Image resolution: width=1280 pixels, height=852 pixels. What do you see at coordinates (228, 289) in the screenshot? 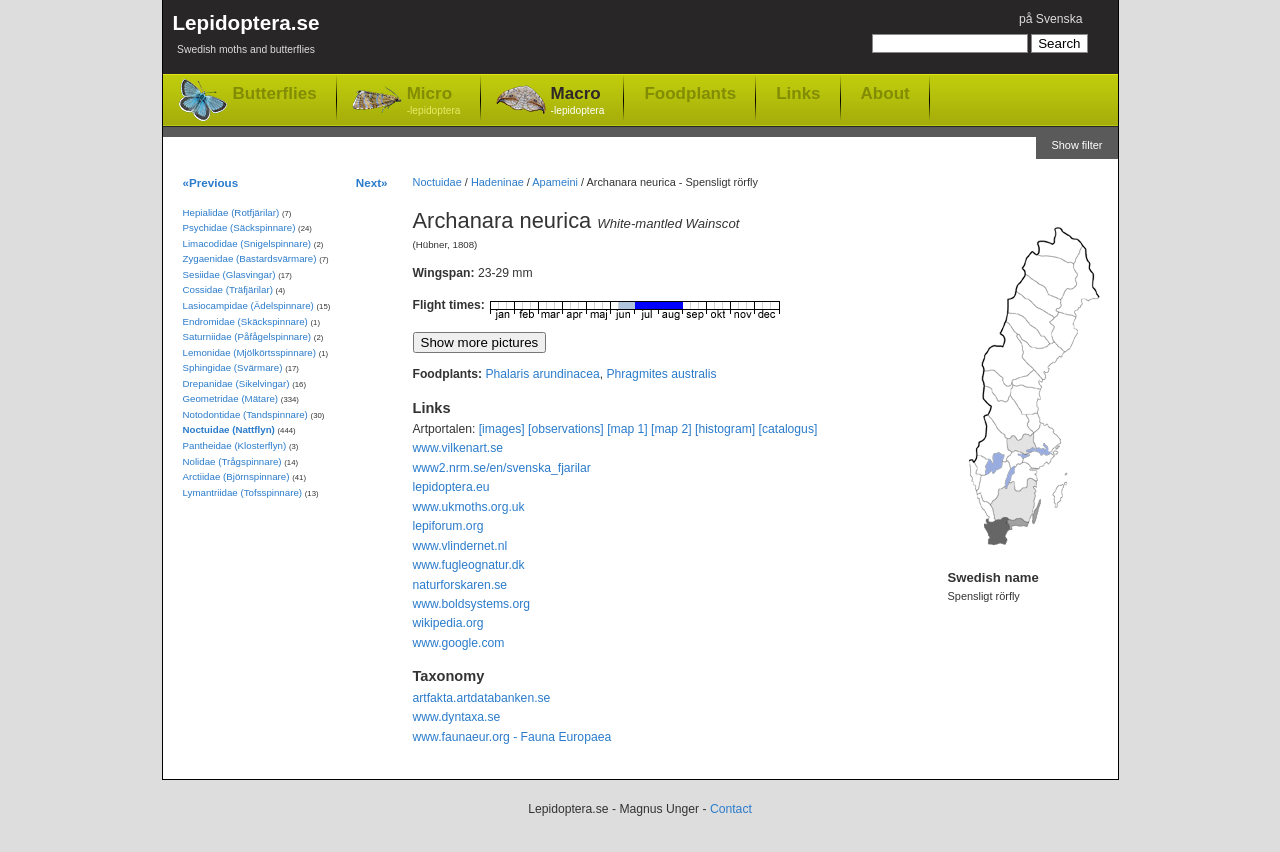
I see `Cossidae (Träfjärilar)` at bounding box center [228, 289].